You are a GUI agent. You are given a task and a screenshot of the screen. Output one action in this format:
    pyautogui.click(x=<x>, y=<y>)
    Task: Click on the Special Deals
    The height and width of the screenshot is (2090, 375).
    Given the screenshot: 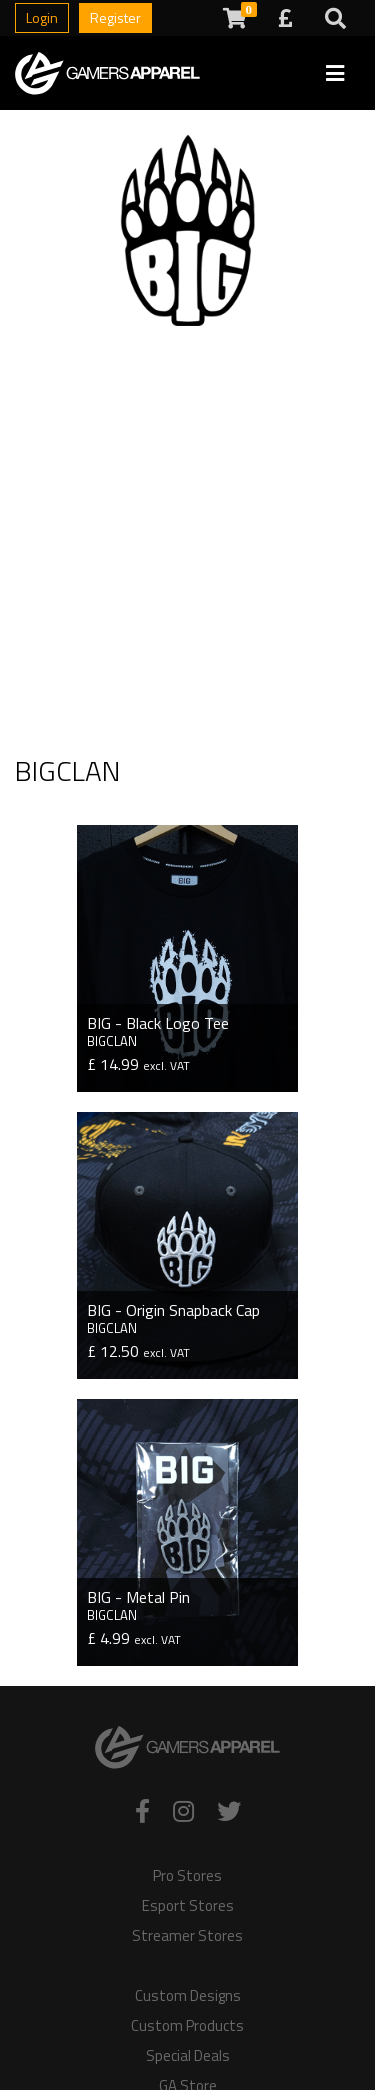 What is the action you would take?
    pyautogui.click(x=188, y=2056)
    